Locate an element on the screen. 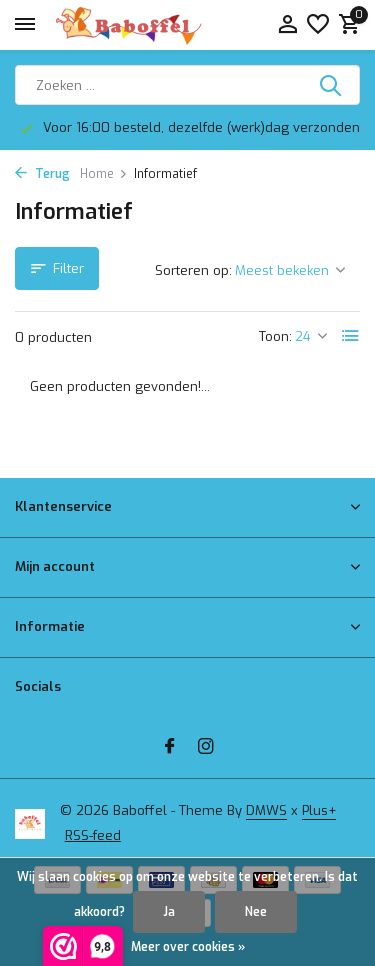  [Zoeken] is located at coordinates (187, 85).